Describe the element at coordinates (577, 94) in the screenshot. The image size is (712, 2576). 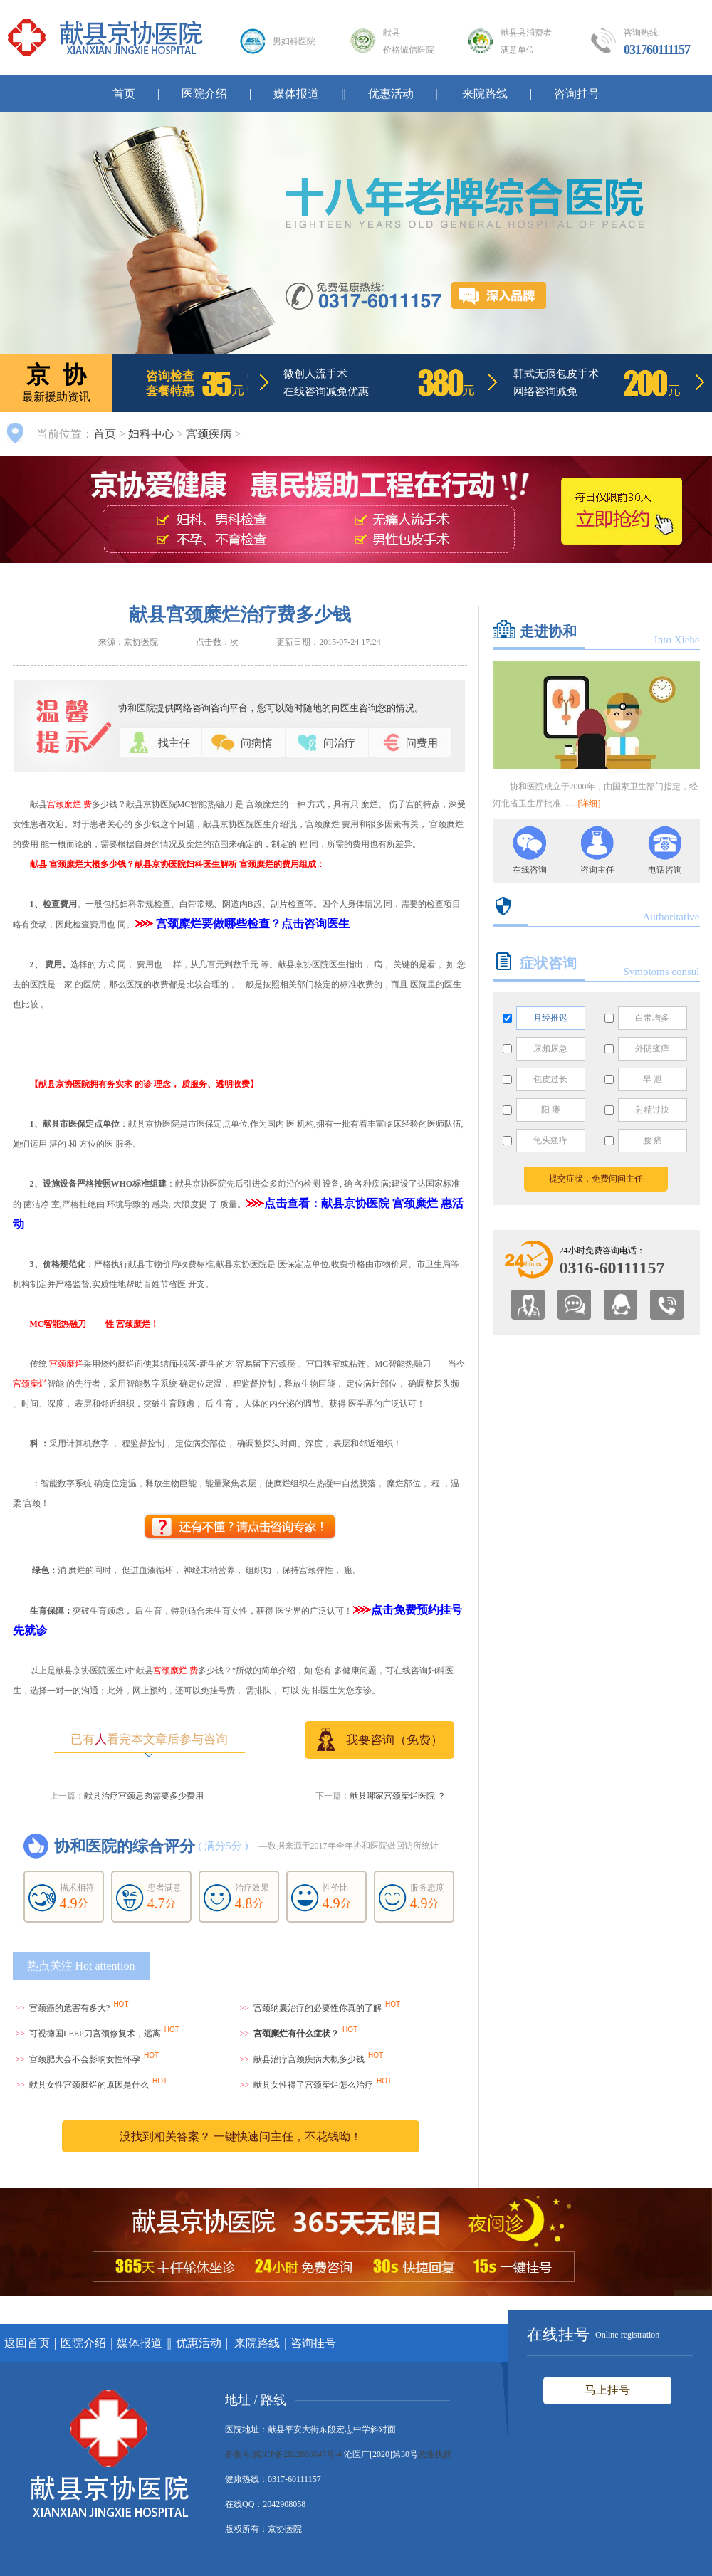
I see `咨询挂号` at that location.